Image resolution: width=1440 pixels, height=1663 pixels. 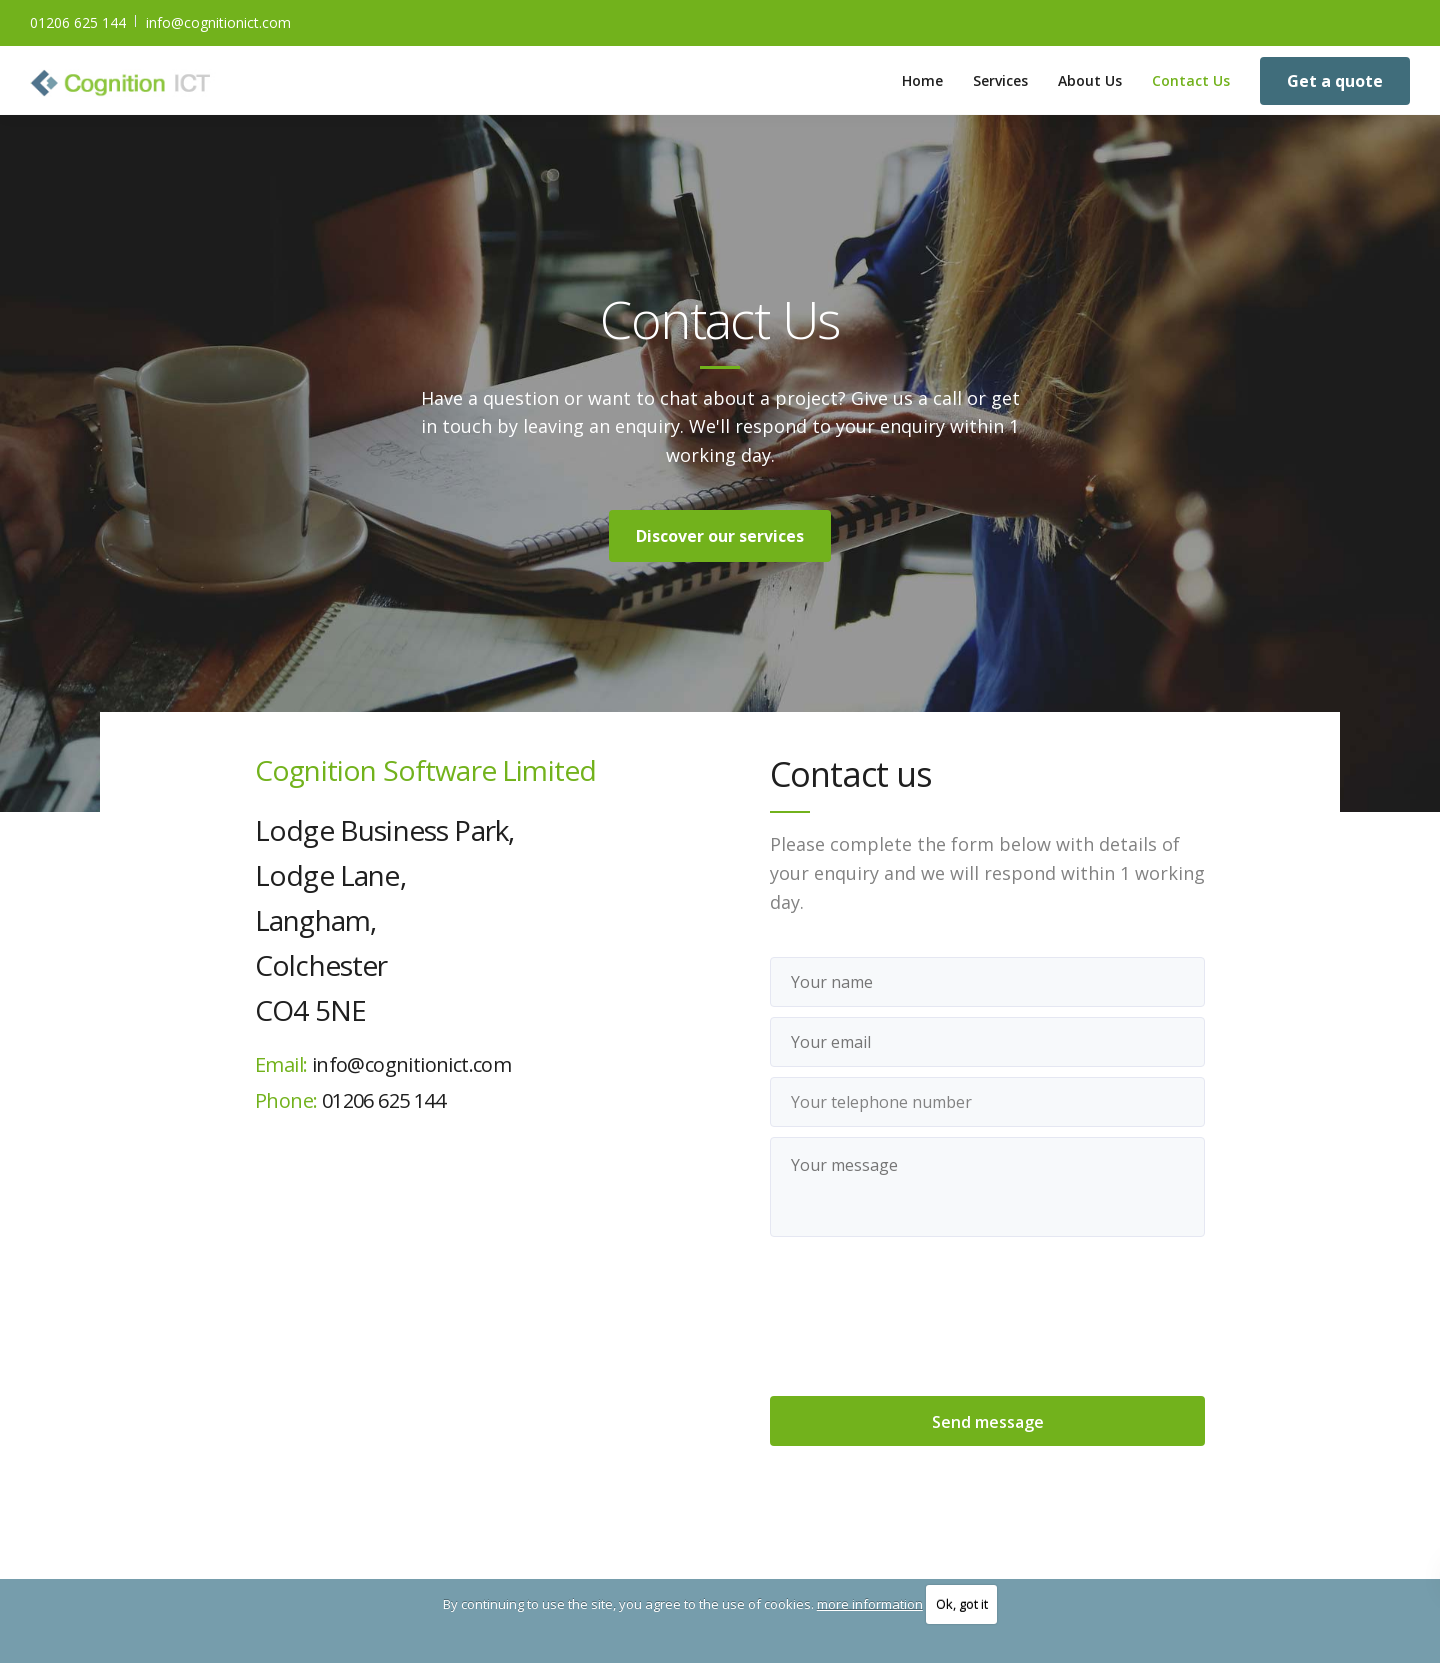 I want to click on Get a quote, so click(x=1335, y=81).